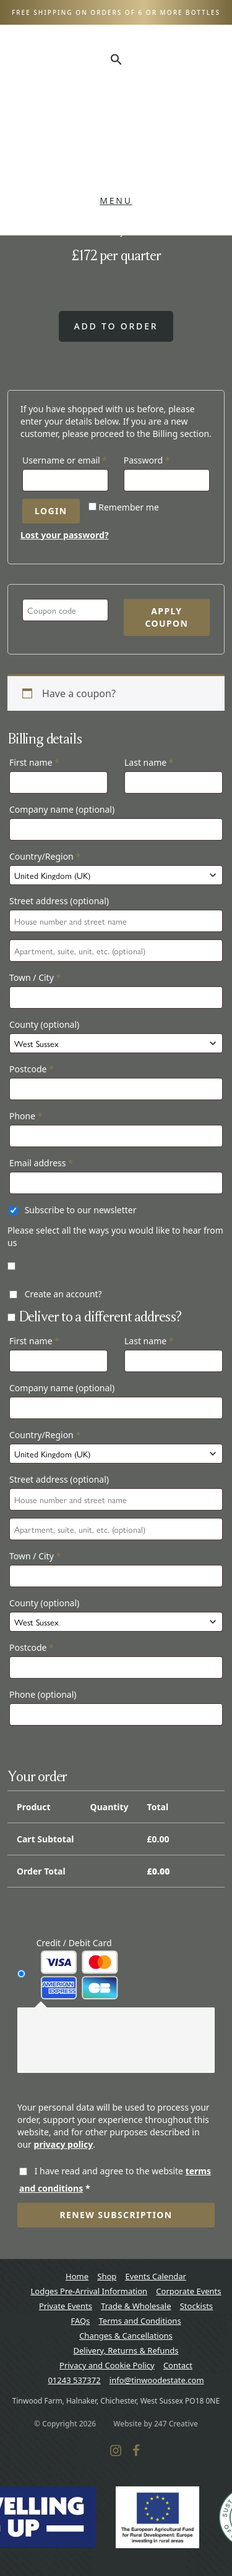  What do you see at coordinates (116, 129) in the screenshot?
I see `Tinwood Estate` at bounding box center [116, 129].